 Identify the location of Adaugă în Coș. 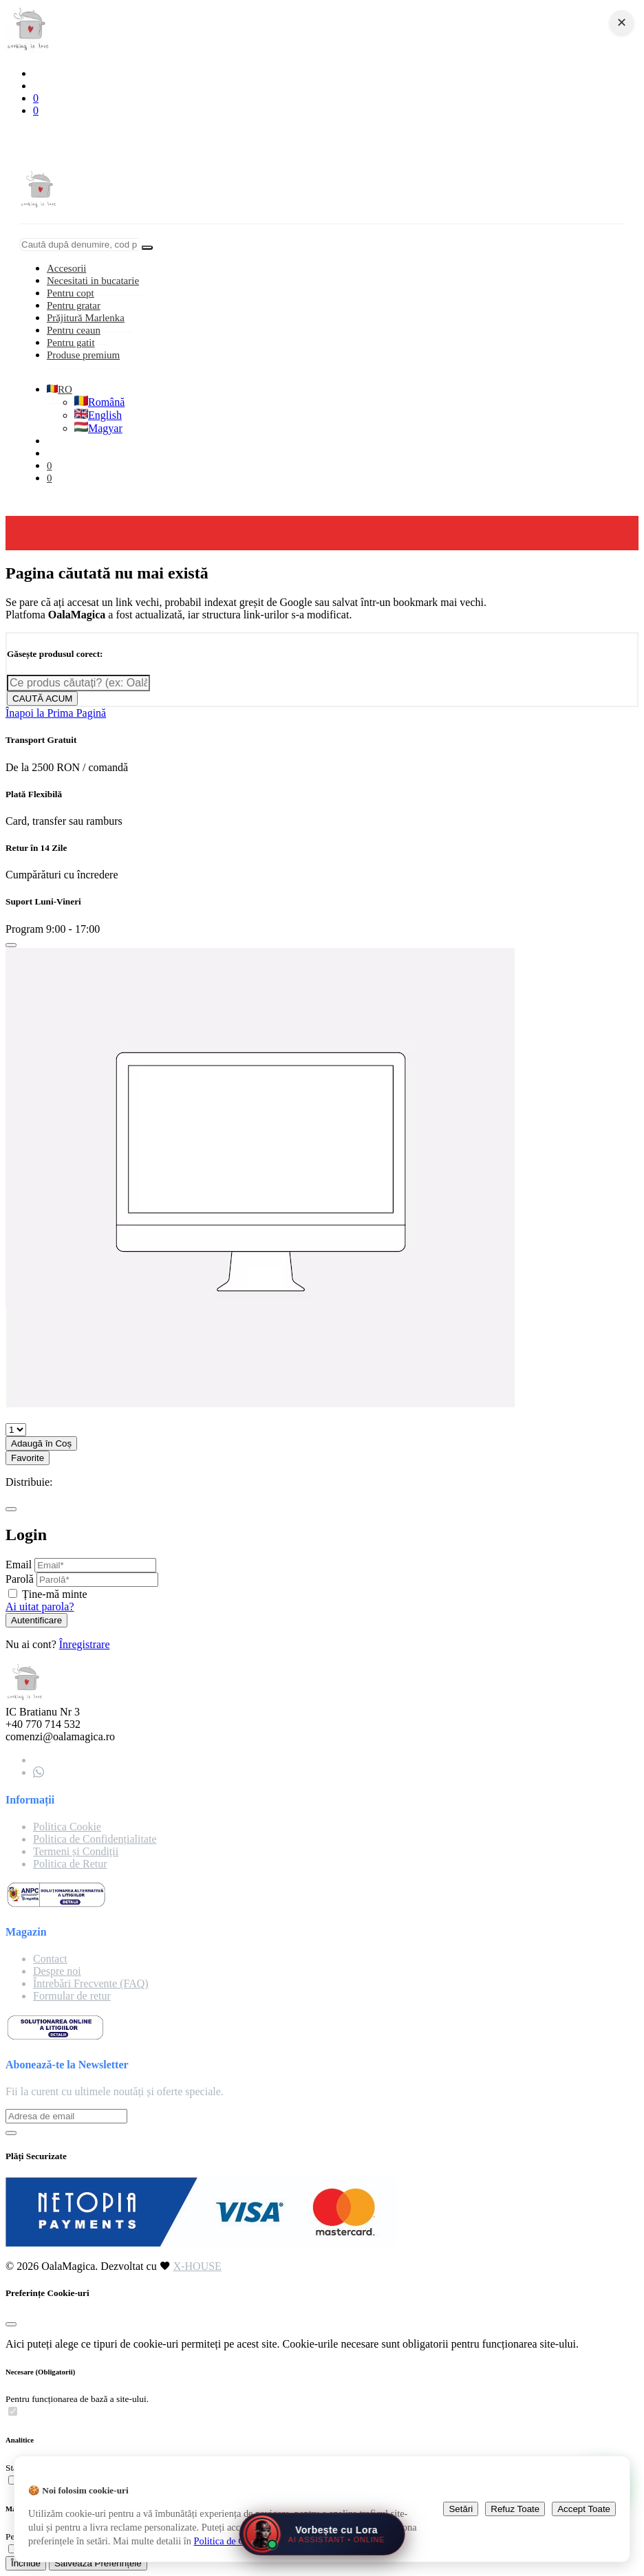
(41, 1443).